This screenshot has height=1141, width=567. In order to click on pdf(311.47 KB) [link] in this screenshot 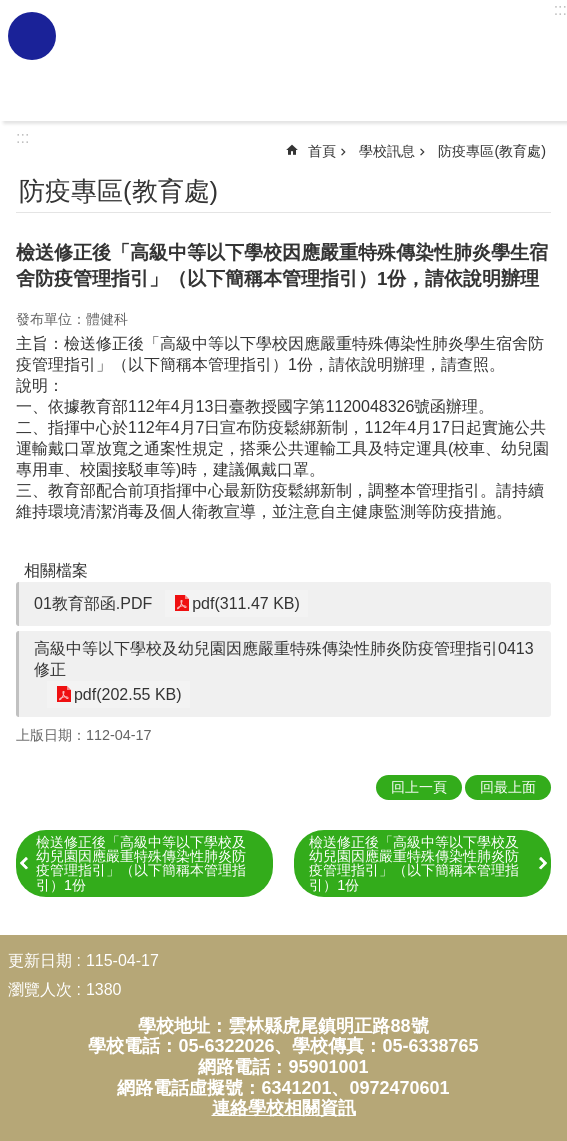, I will do `click(244, 603)`.